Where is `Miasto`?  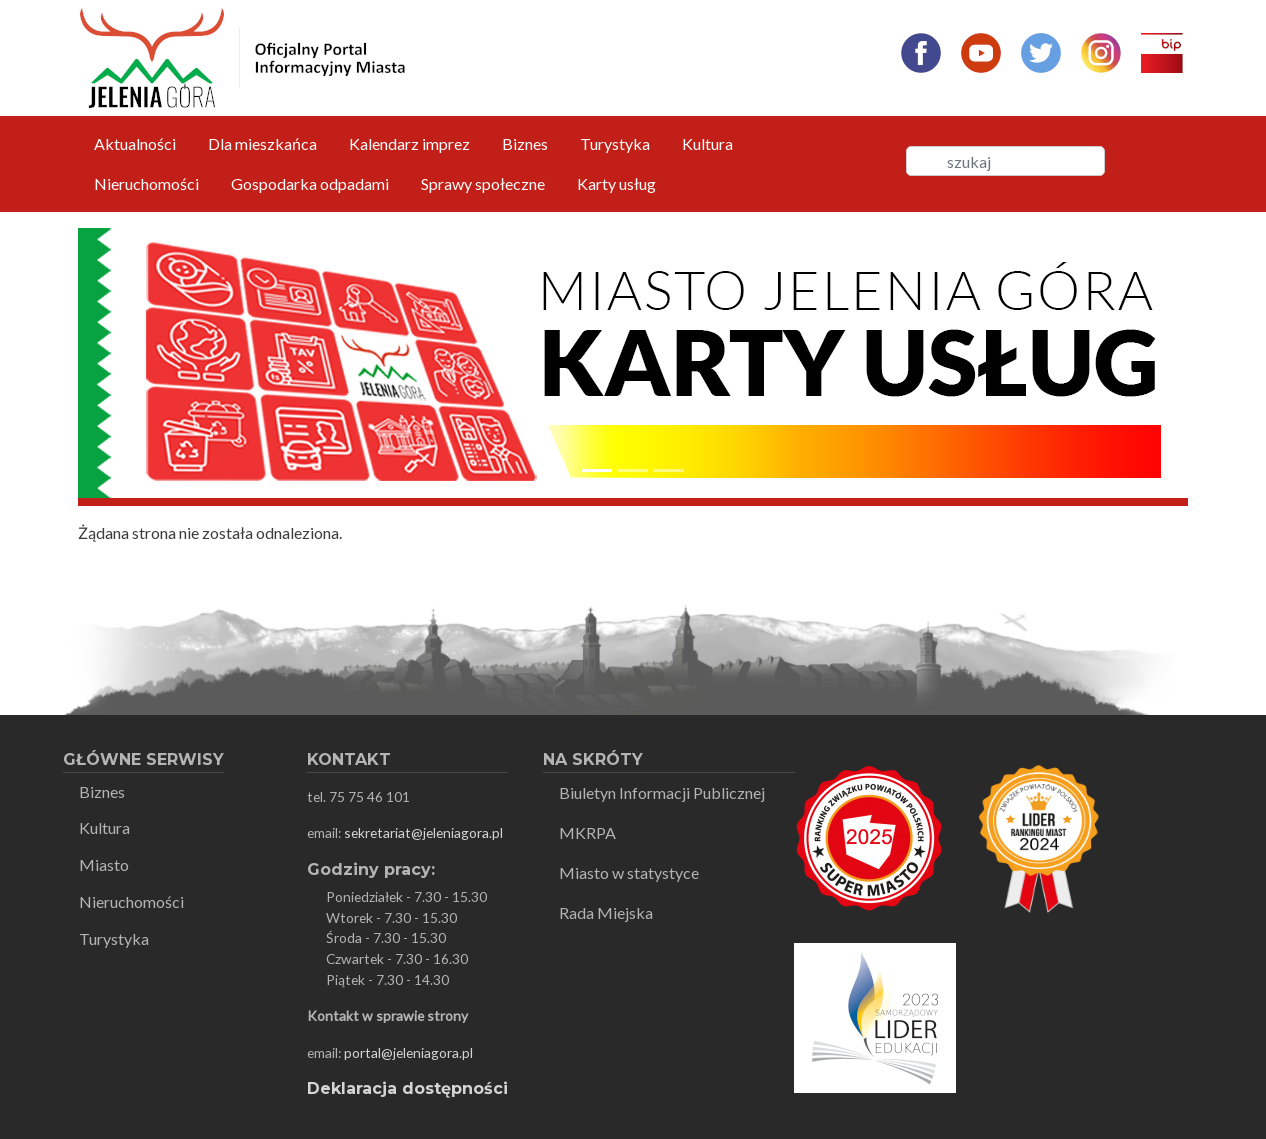 Miasto is located at coordinates (104, 864).